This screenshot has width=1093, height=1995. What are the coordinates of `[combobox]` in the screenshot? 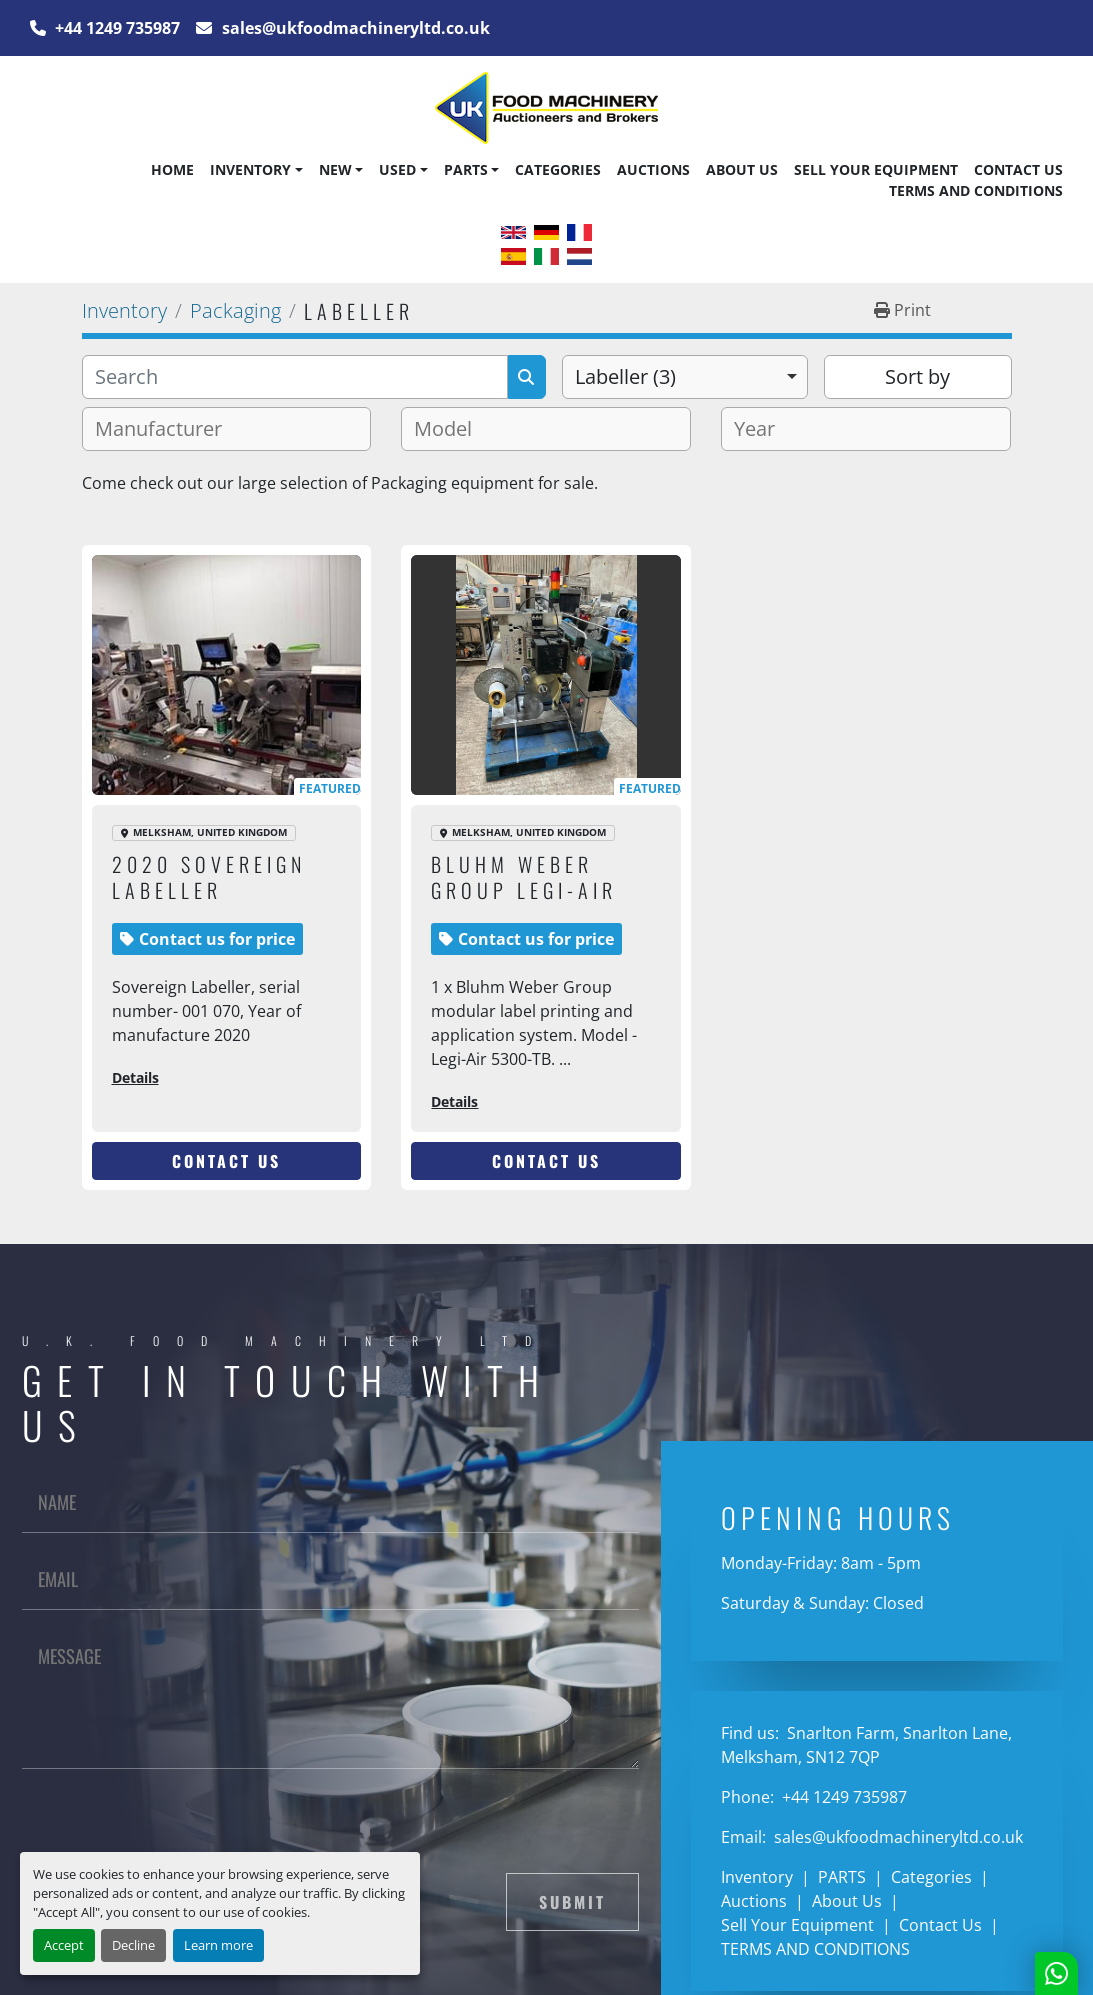 It's located at (685, 377).